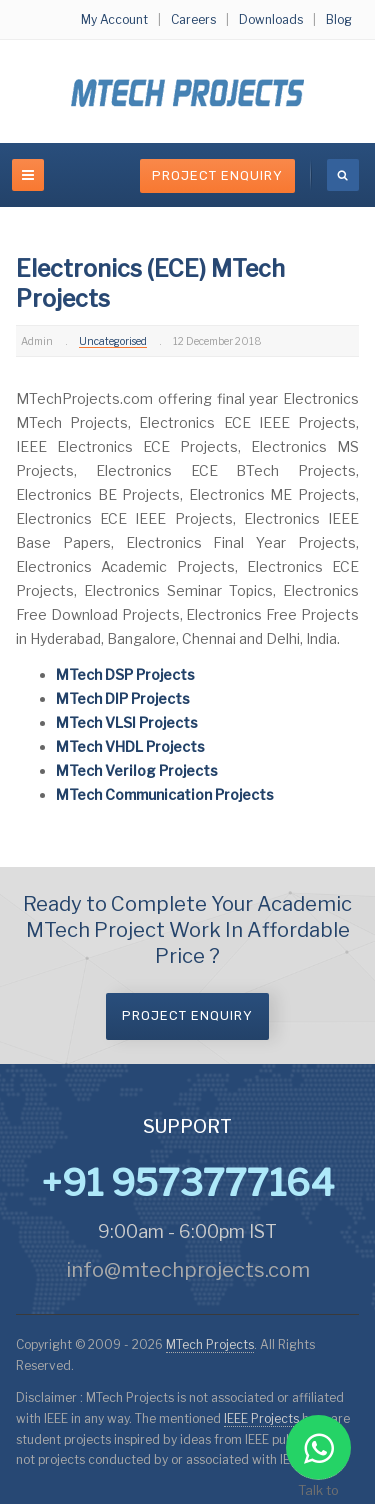  What do you see at coordinates (127, 722) in the screenshot?
I see `MTech VLSI Projects` at bounding box center [127, 722].